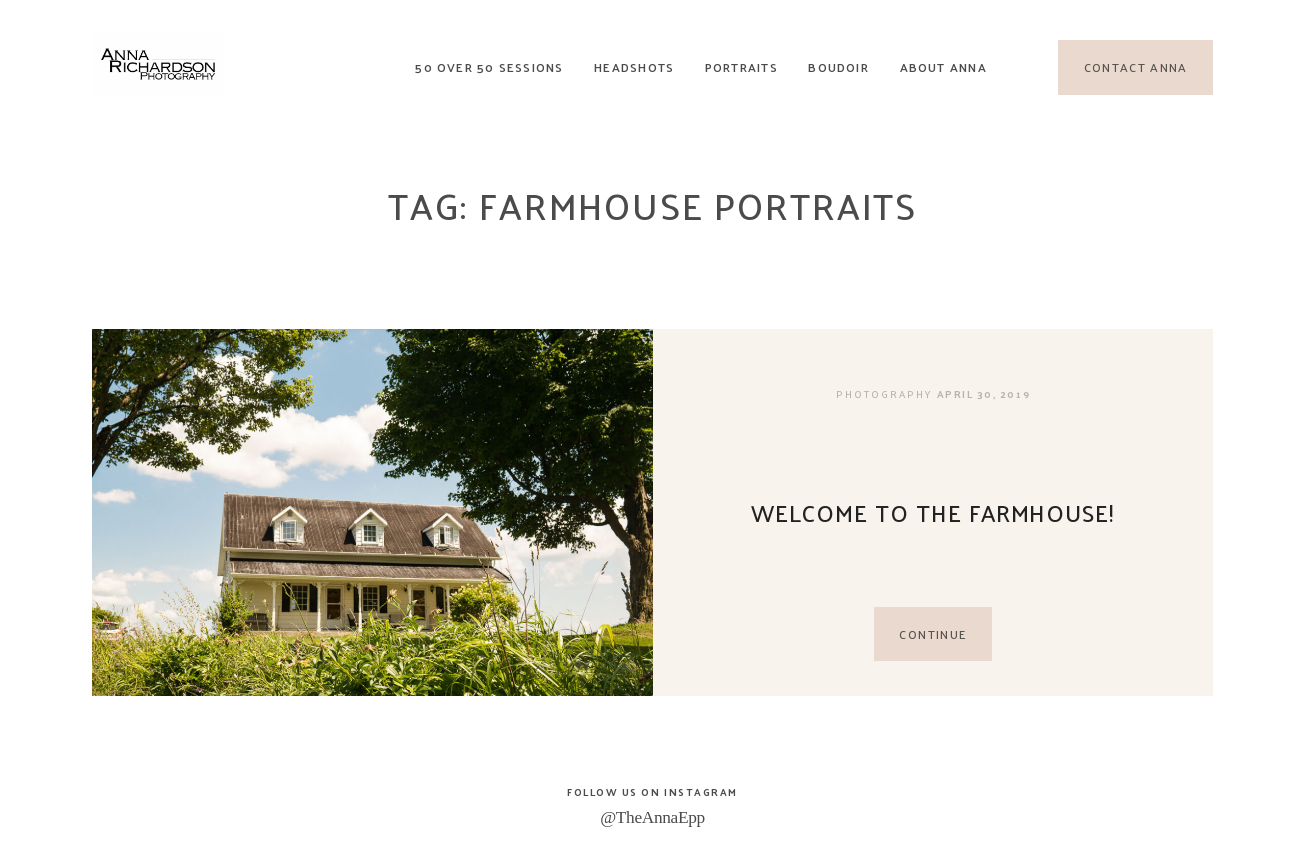 The width and height of the screenshot is (1305, 858). What do you see at coordinates (741, 67) in the screenshot?
I see `Portraits` at bounding box center [741, 67].